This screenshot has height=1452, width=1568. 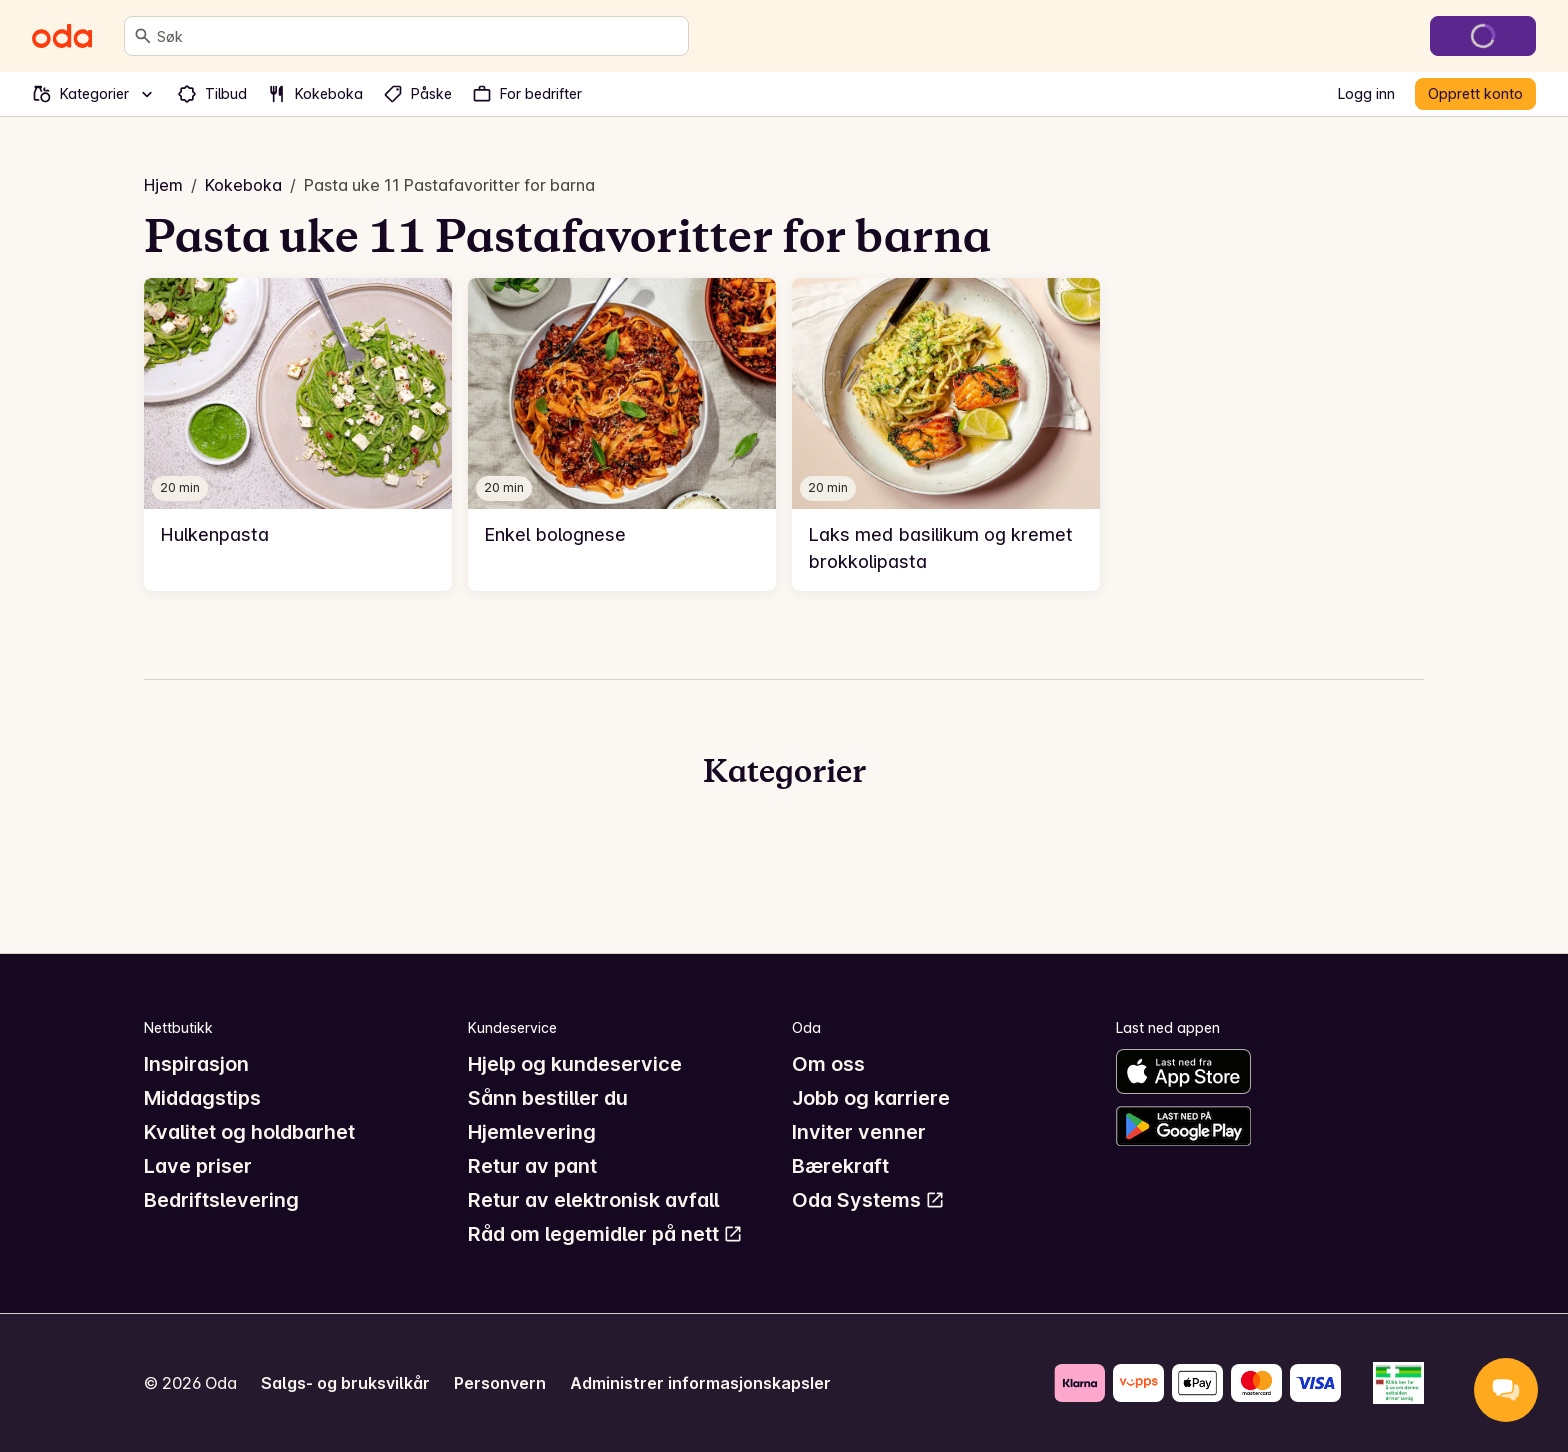 I want to click on Retur av pant, so click(x=532, y=1166).